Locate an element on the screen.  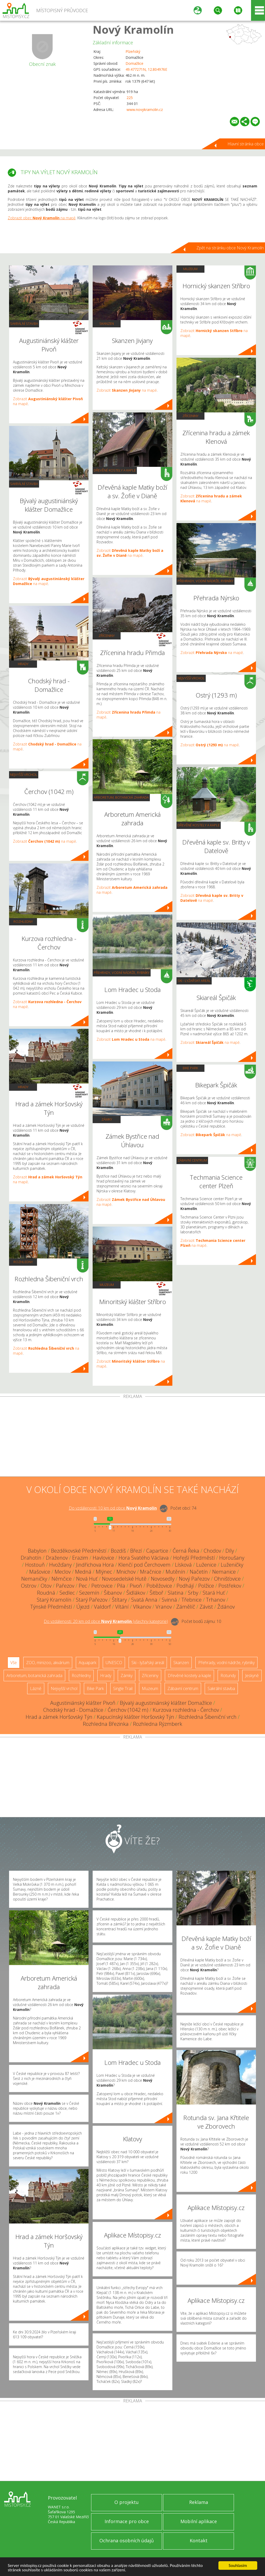
Novosedelské Hutě is located at coordinates (124, 1578).